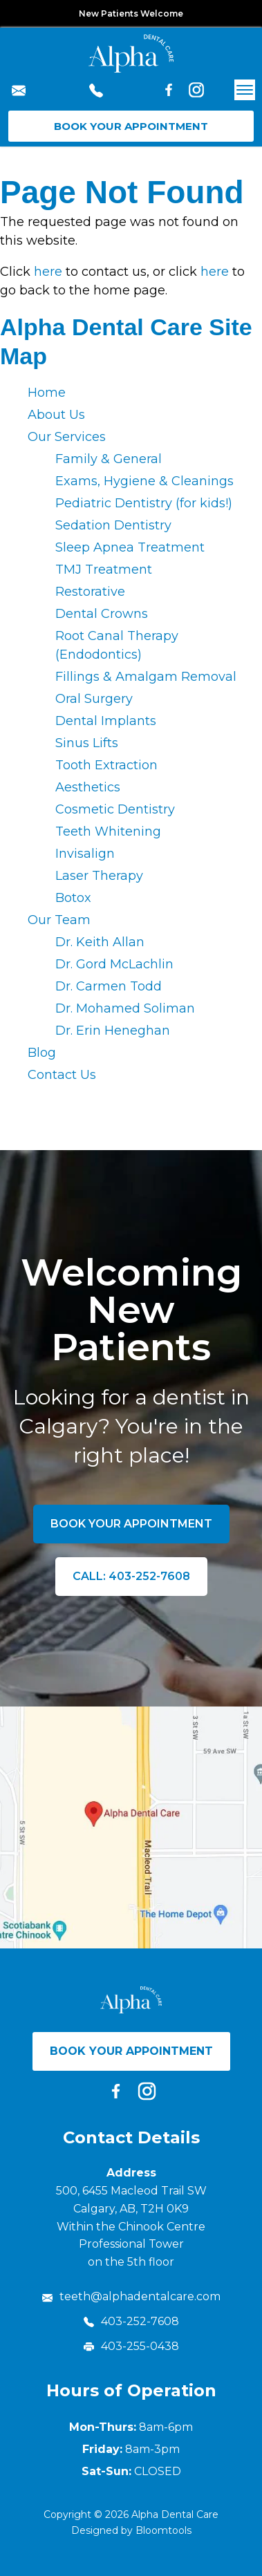 This screenshot has width=262, height=2576. I want to click on Fillings & Amalgam Removal, so click(145, 676).